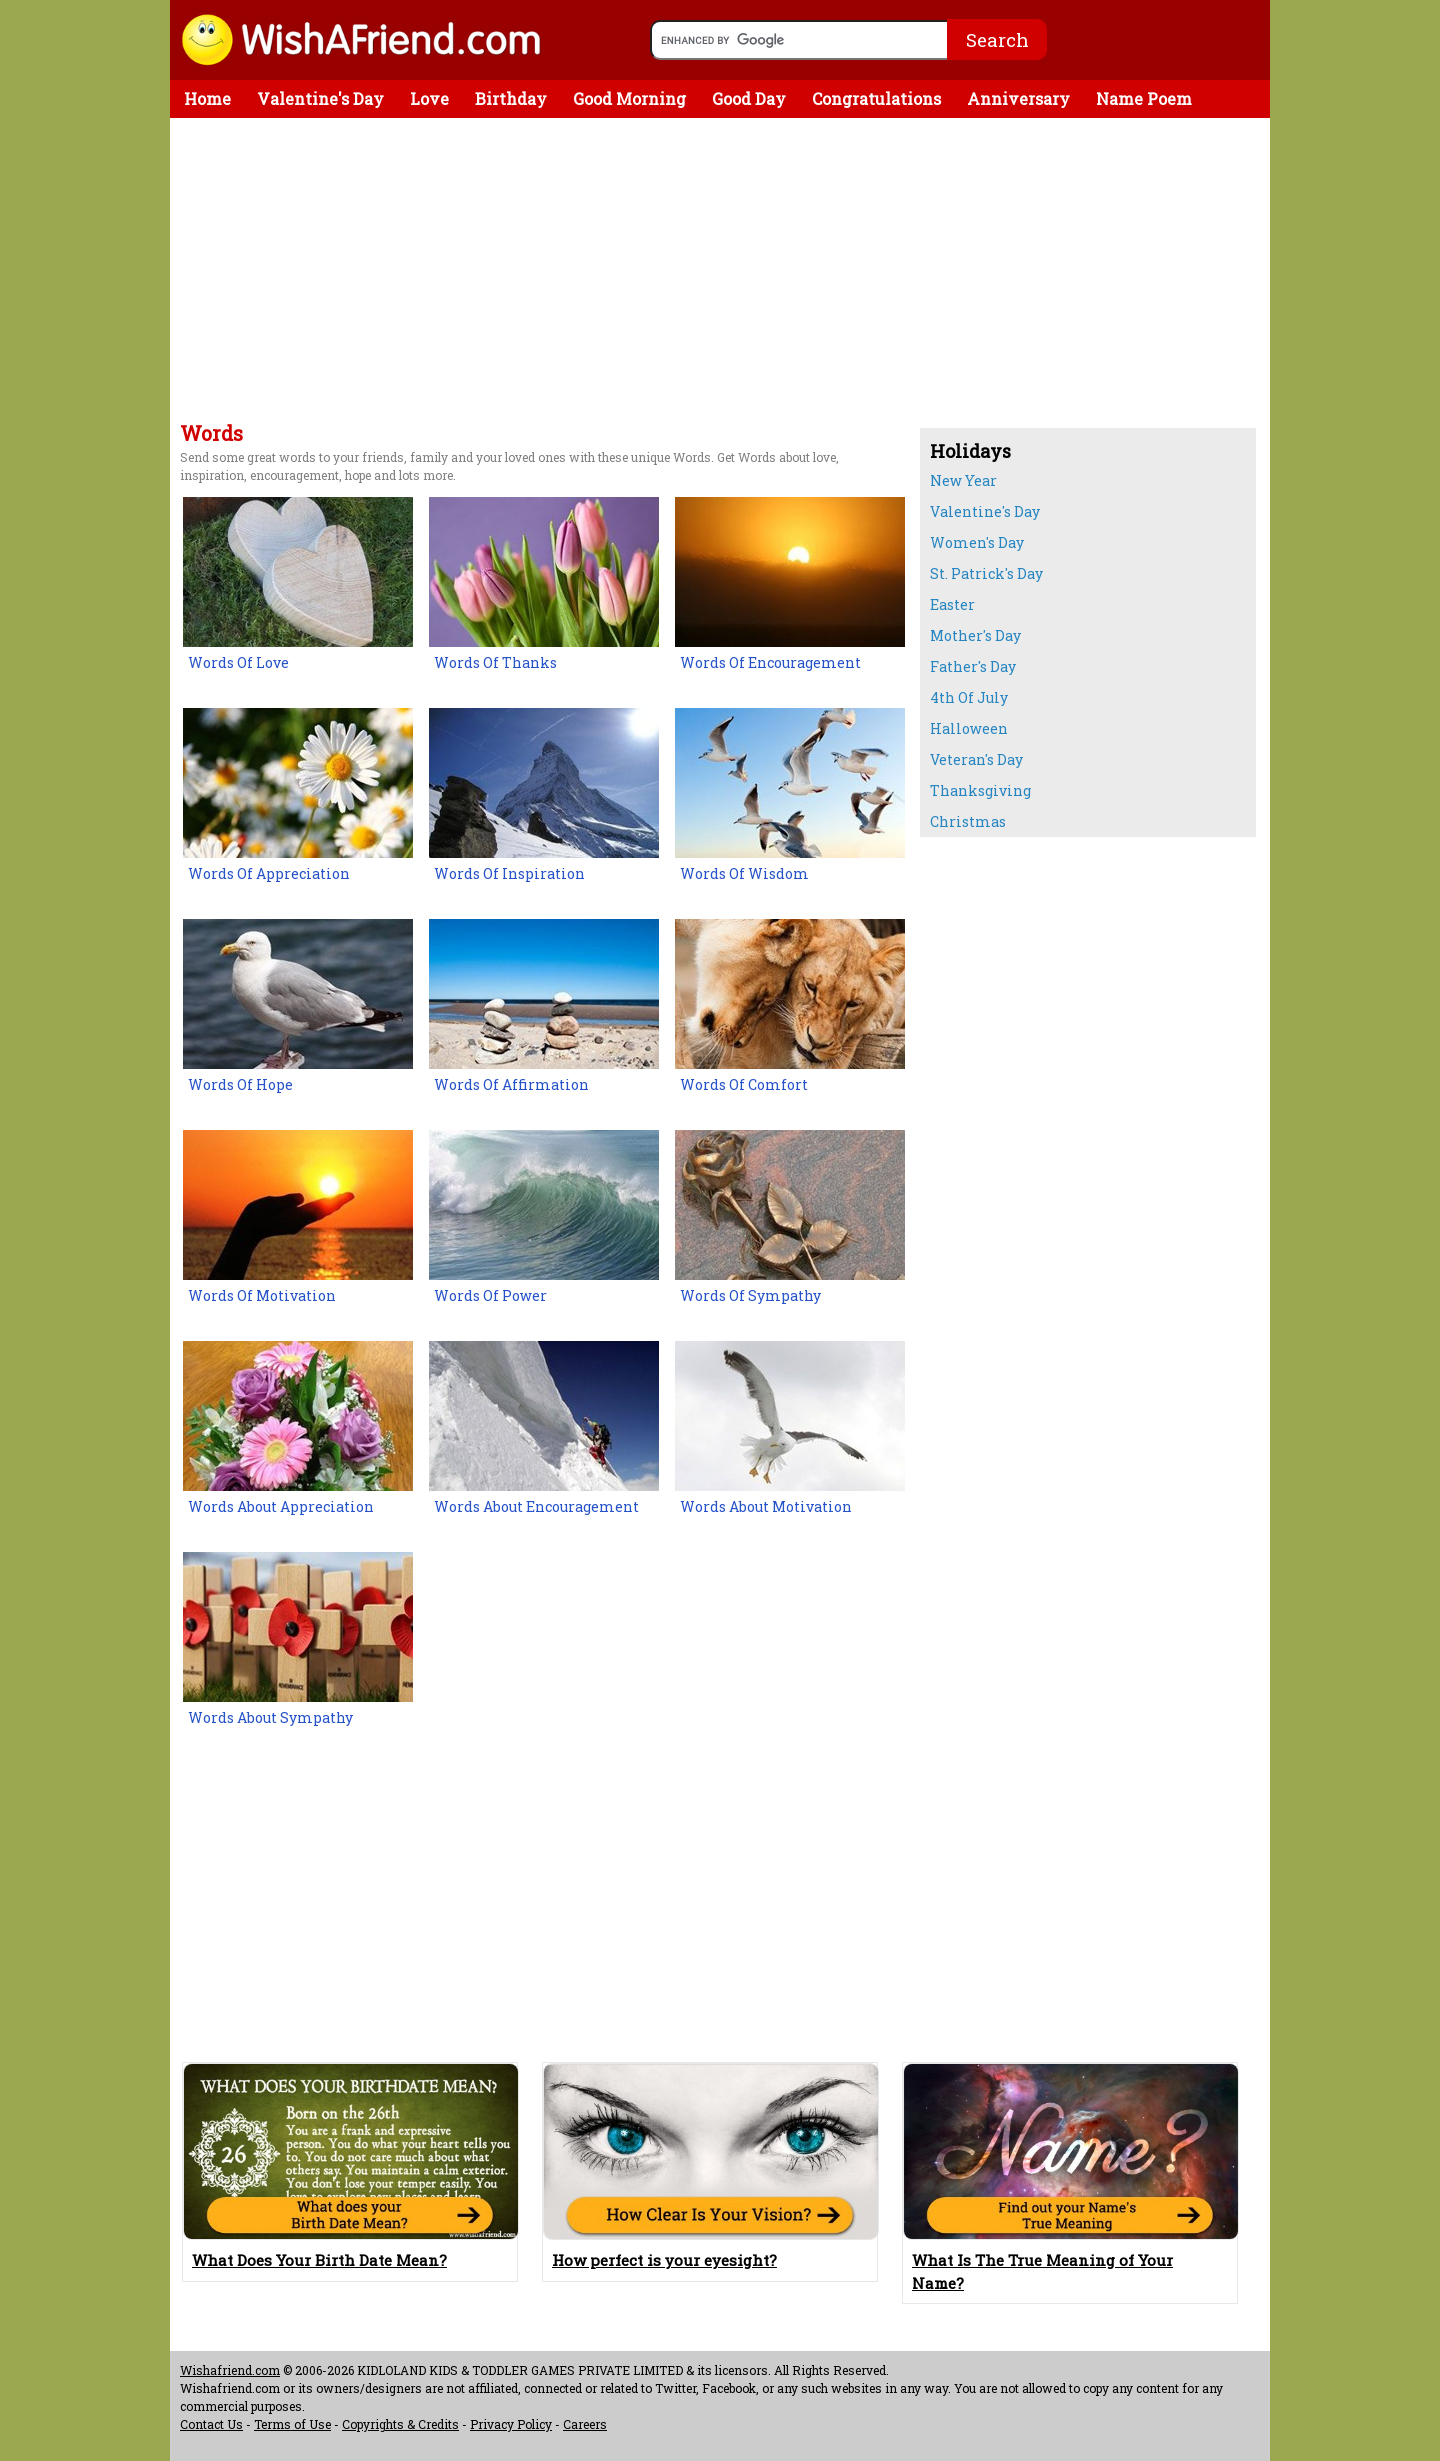  Describe the element at coordinates (986, 573) in the screenshot. I see `St. Patrick's Day` at that location.